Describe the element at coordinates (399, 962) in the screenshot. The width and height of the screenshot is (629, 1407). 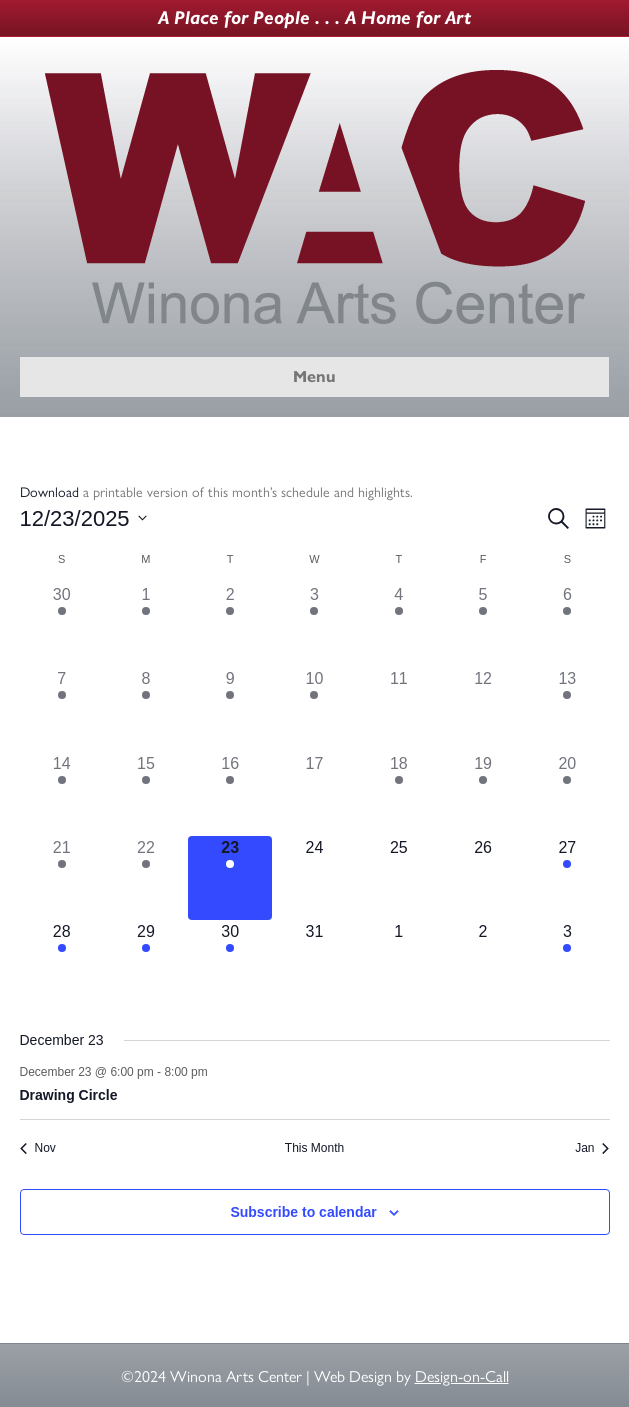
I see `[January 1, 0 events]` at that location.